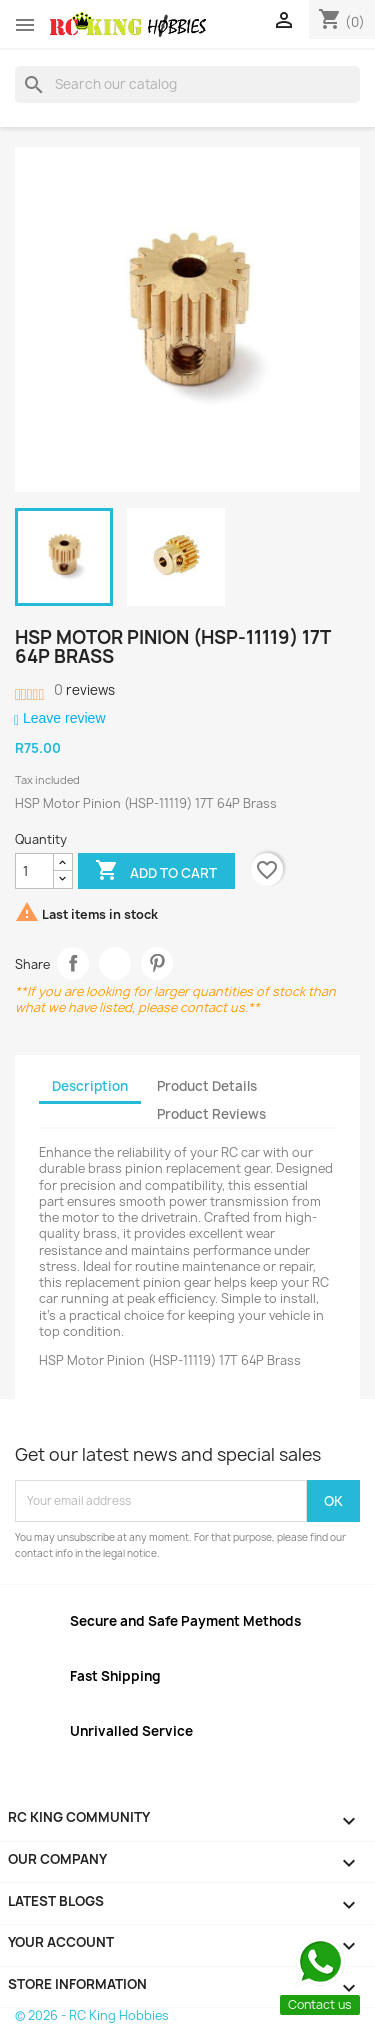 Image resolution: width=375 pixels, height=2038 pixels. Describe the element at coordinates (156, 872) in the screenshot. I see `Add to cart` at that location.